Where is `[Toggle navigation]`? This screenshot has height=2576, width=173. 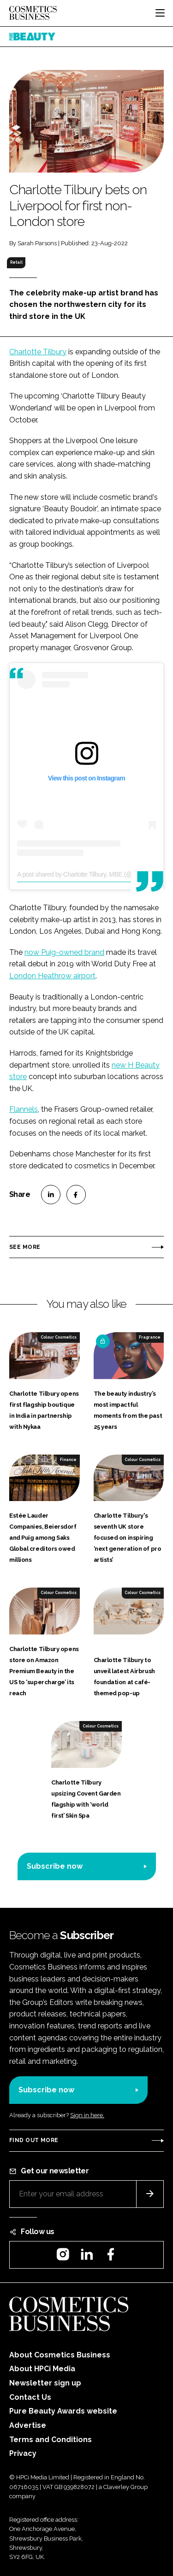
[Toggle navigation] is located at coordinates (160, 13).